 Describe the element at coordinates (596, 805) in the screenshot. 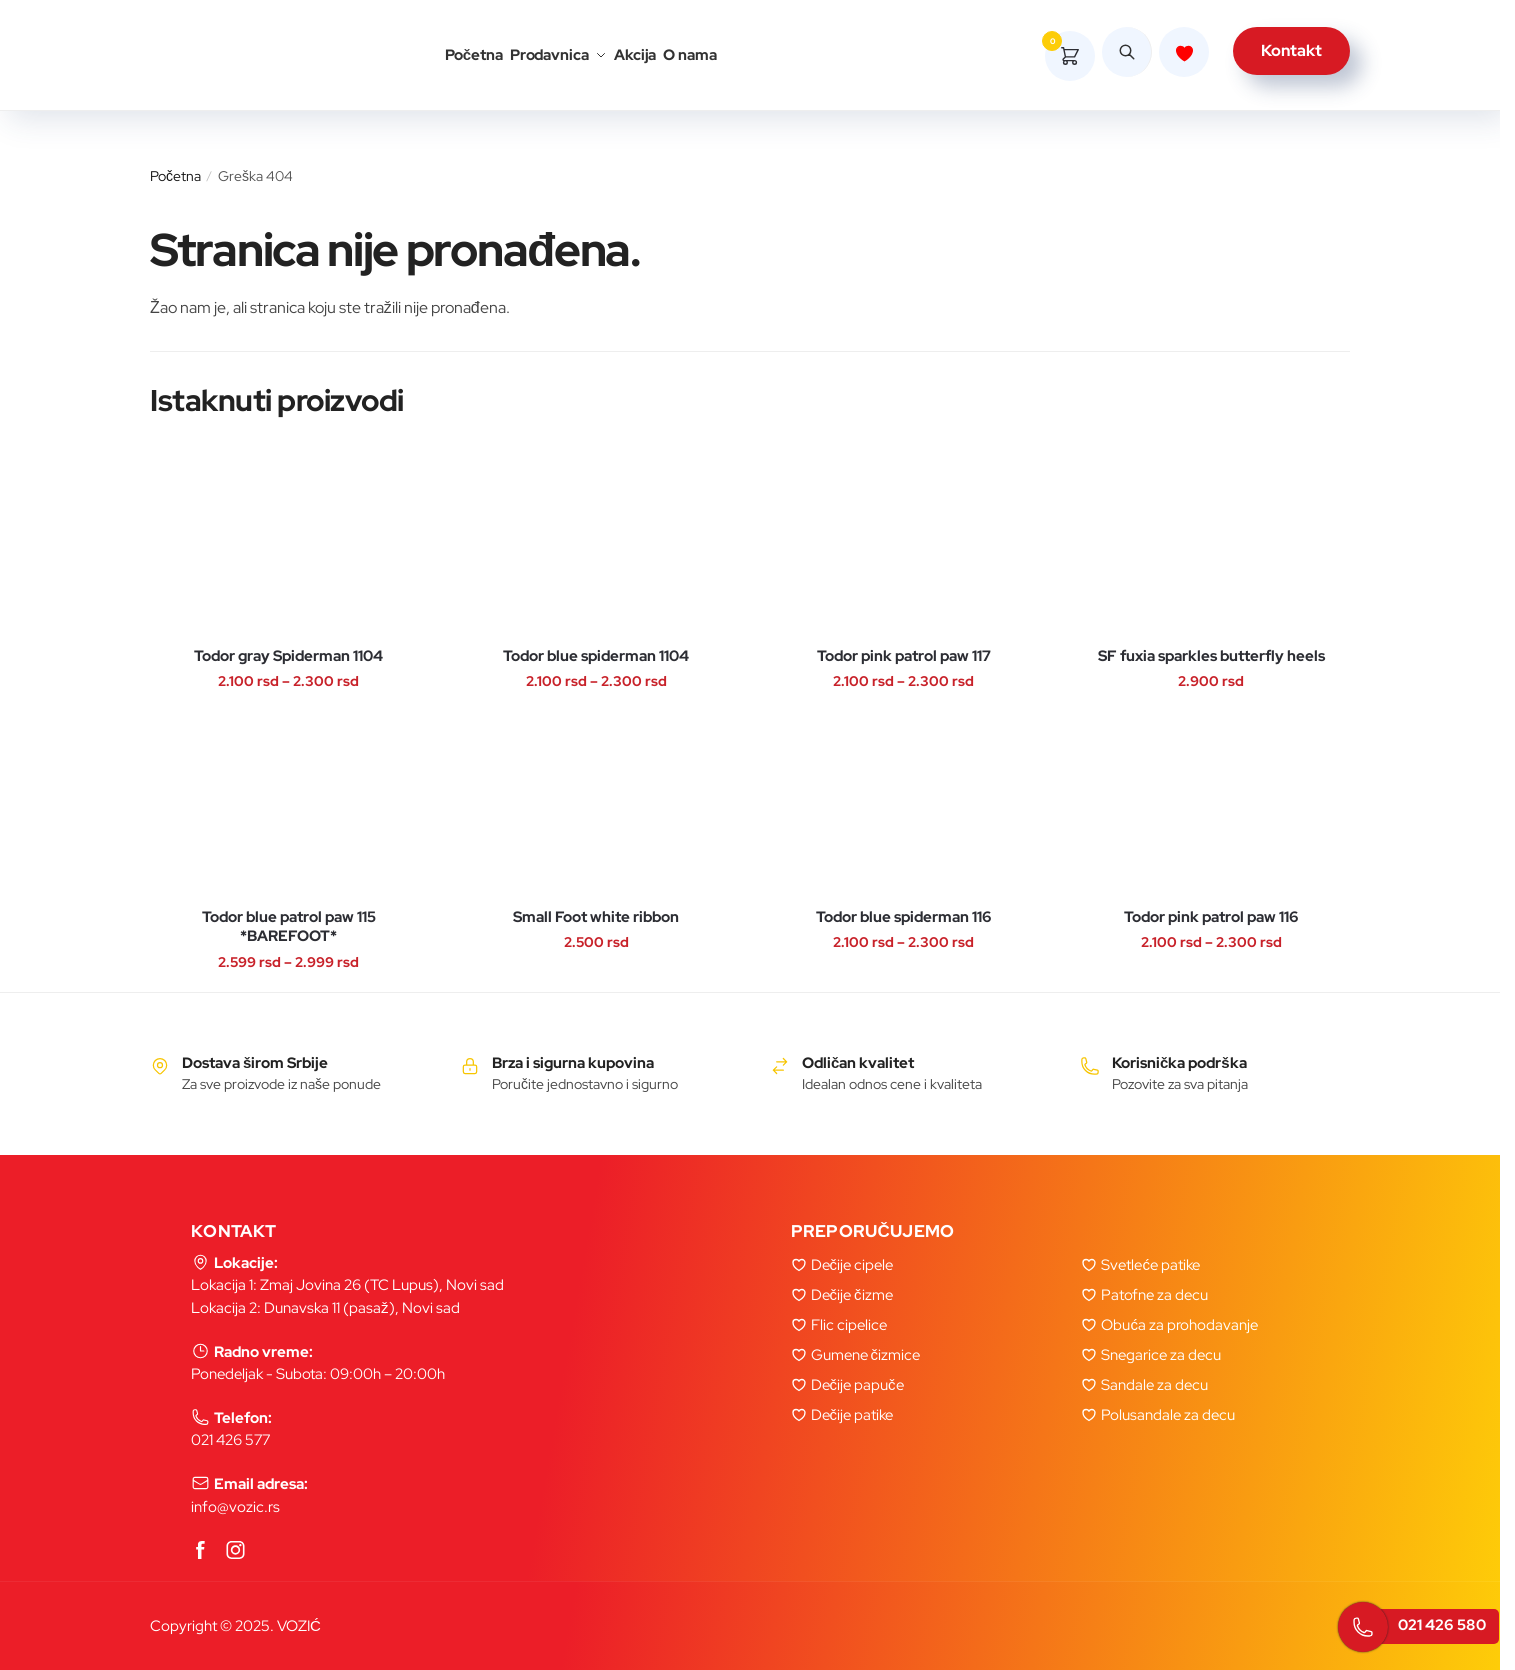

I see `[Small Foot white ribbon]` at that location.